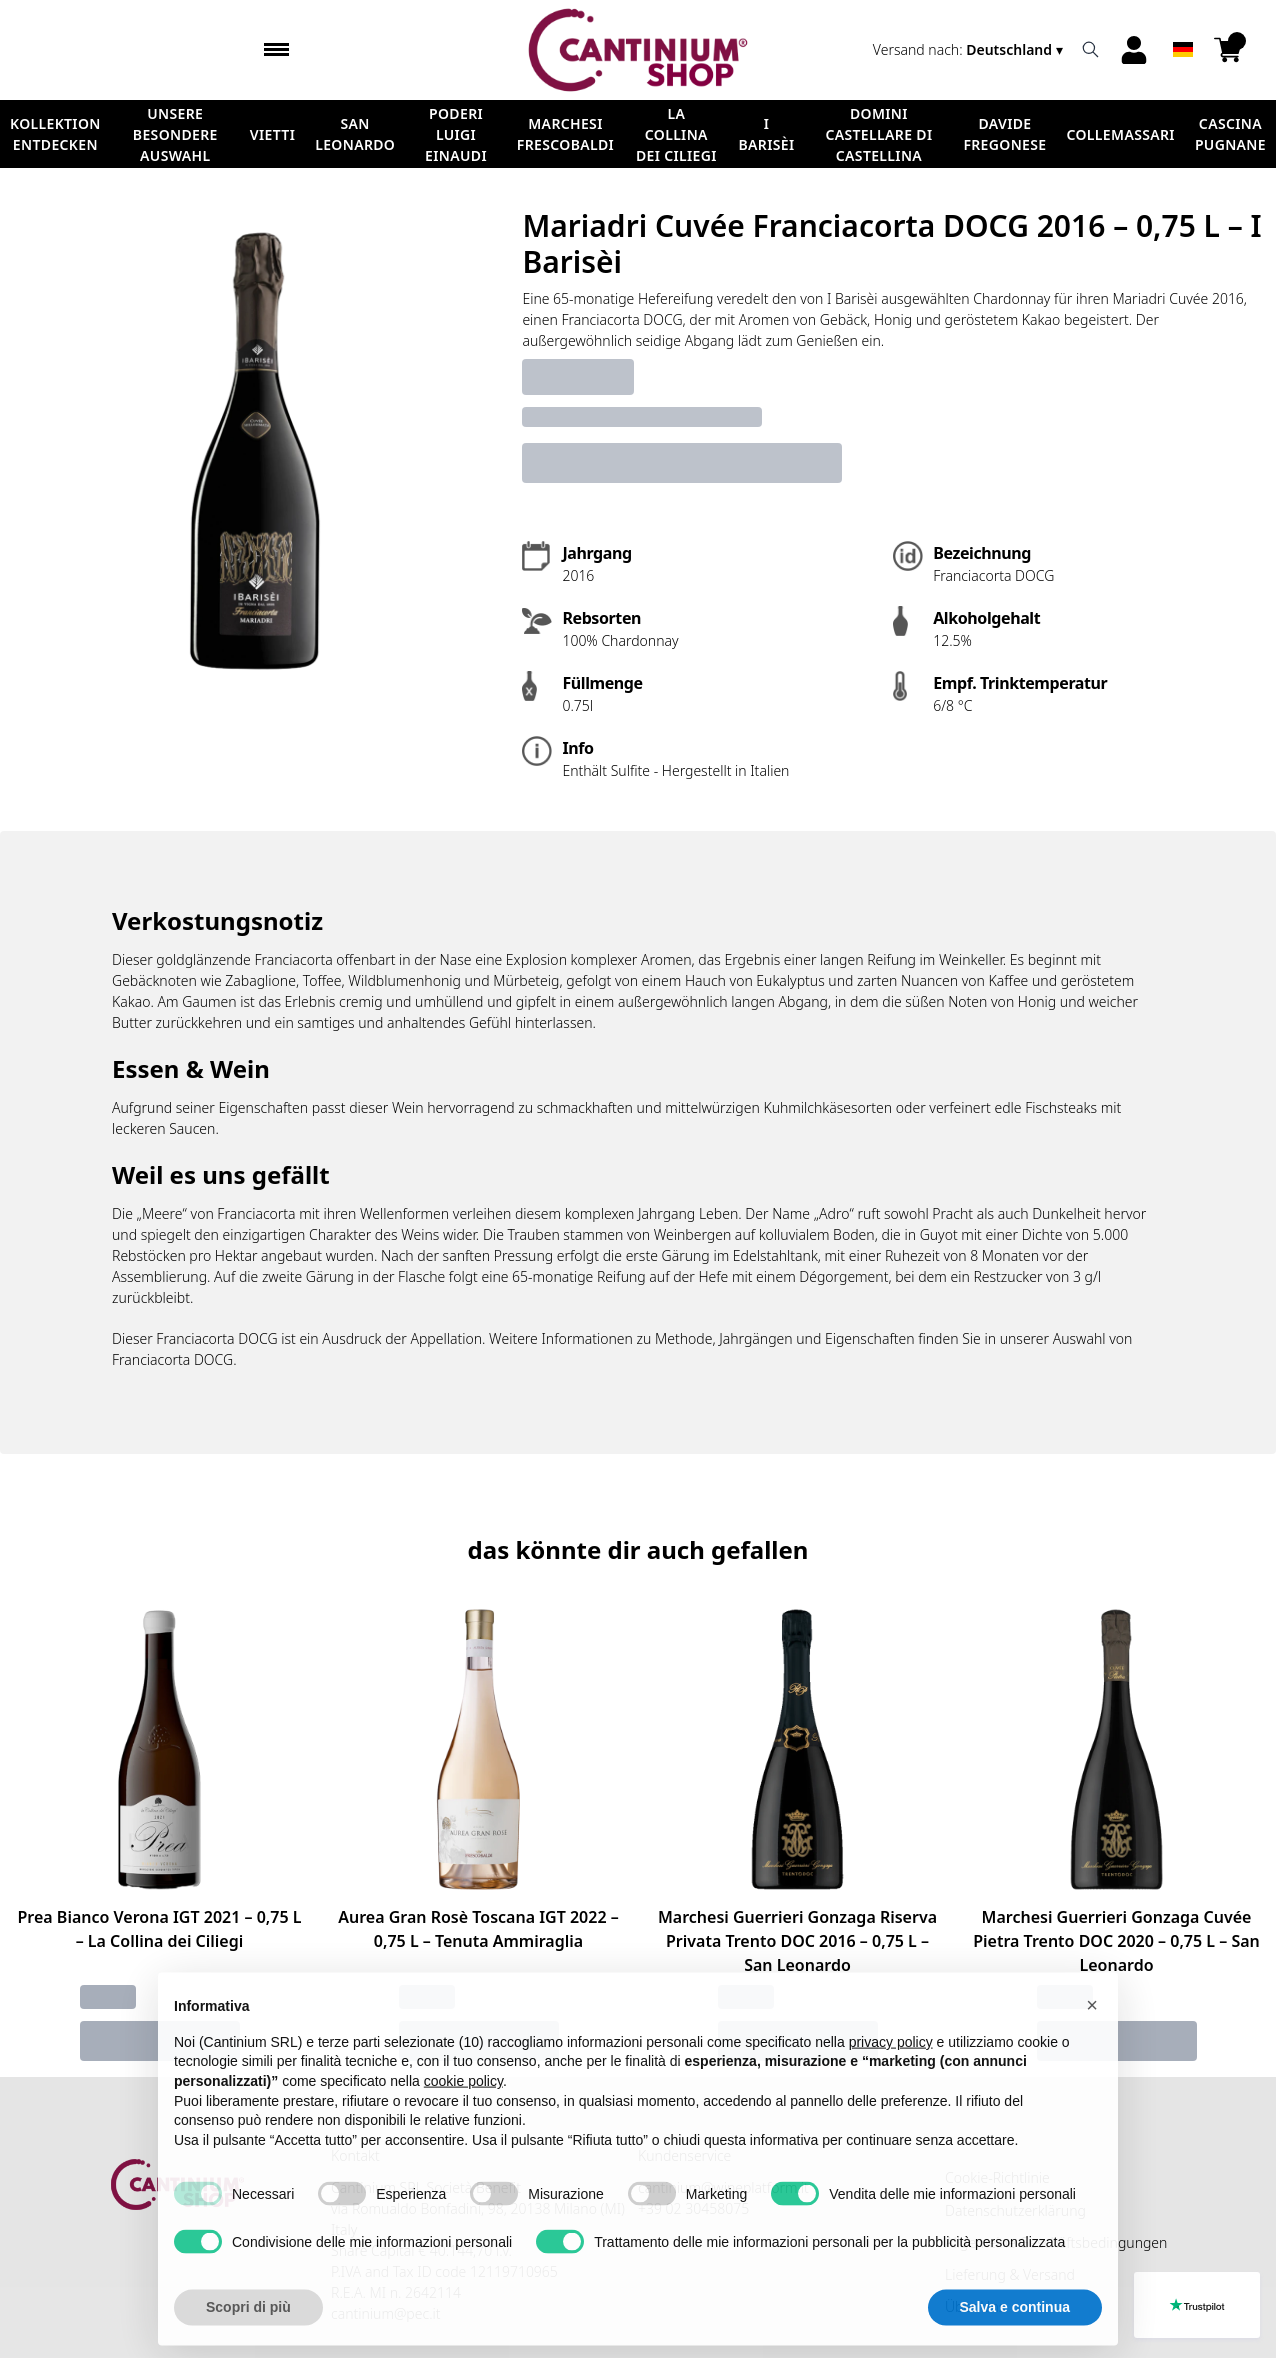 The height and width of the screenshot is (2358, 1276). Describe the element at coordinates (1134, 50) in the screenshot. I see `[Account]` at that location.